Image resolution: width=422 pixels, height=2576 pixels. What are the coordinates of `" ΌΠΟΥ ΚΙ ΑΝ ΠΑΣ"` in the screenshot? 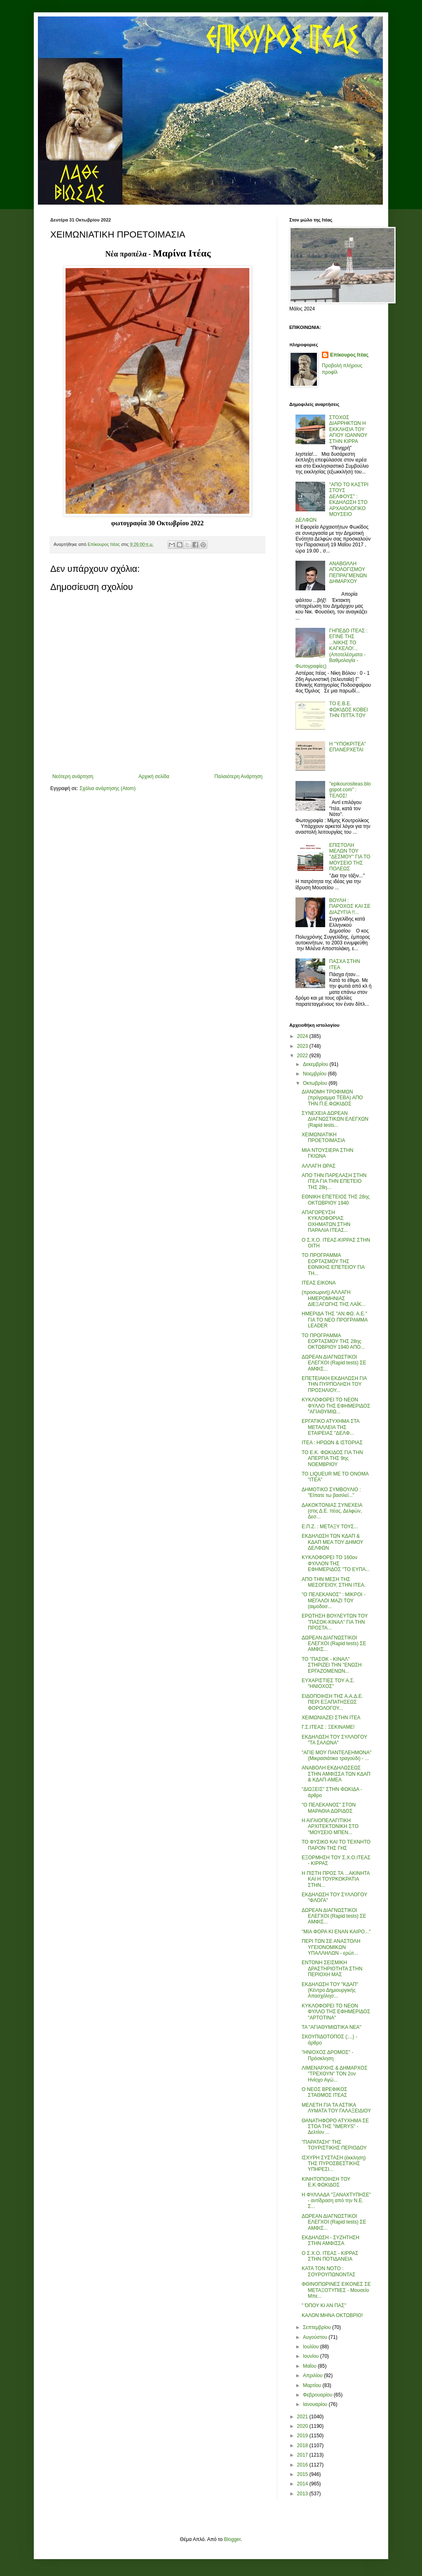 It's located at (324, 2305).